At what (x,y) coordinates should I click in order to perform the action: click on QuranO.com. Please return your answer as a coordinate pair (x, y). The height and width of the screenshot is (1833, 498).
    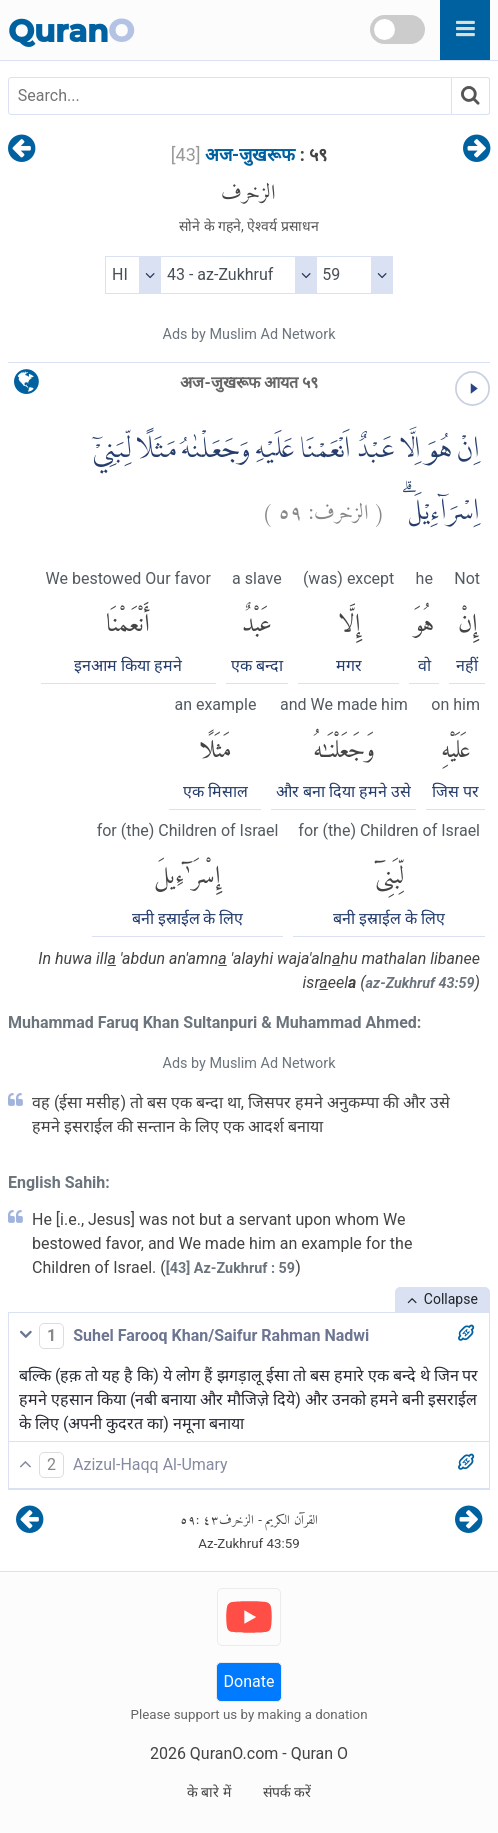
    Looking at the image, I should click on (234, 1753).